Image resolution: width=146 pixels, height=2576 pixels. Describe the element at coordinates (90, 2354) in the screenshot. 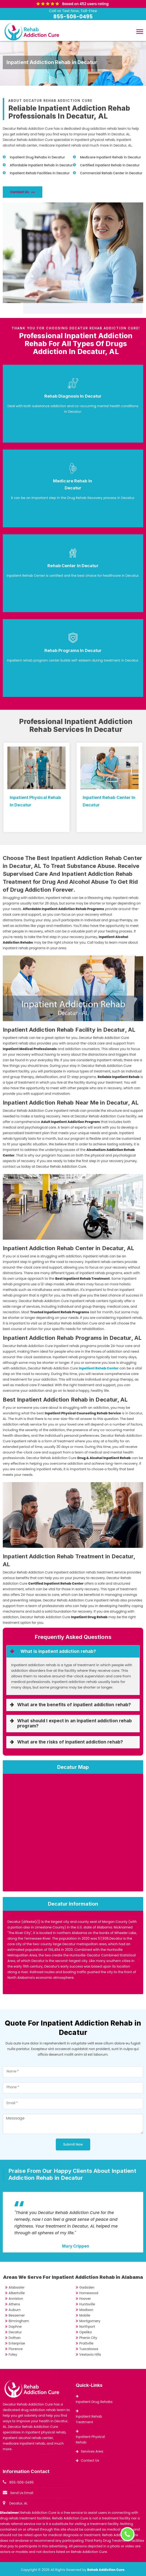

I see `Vestavia Hills` at that location.